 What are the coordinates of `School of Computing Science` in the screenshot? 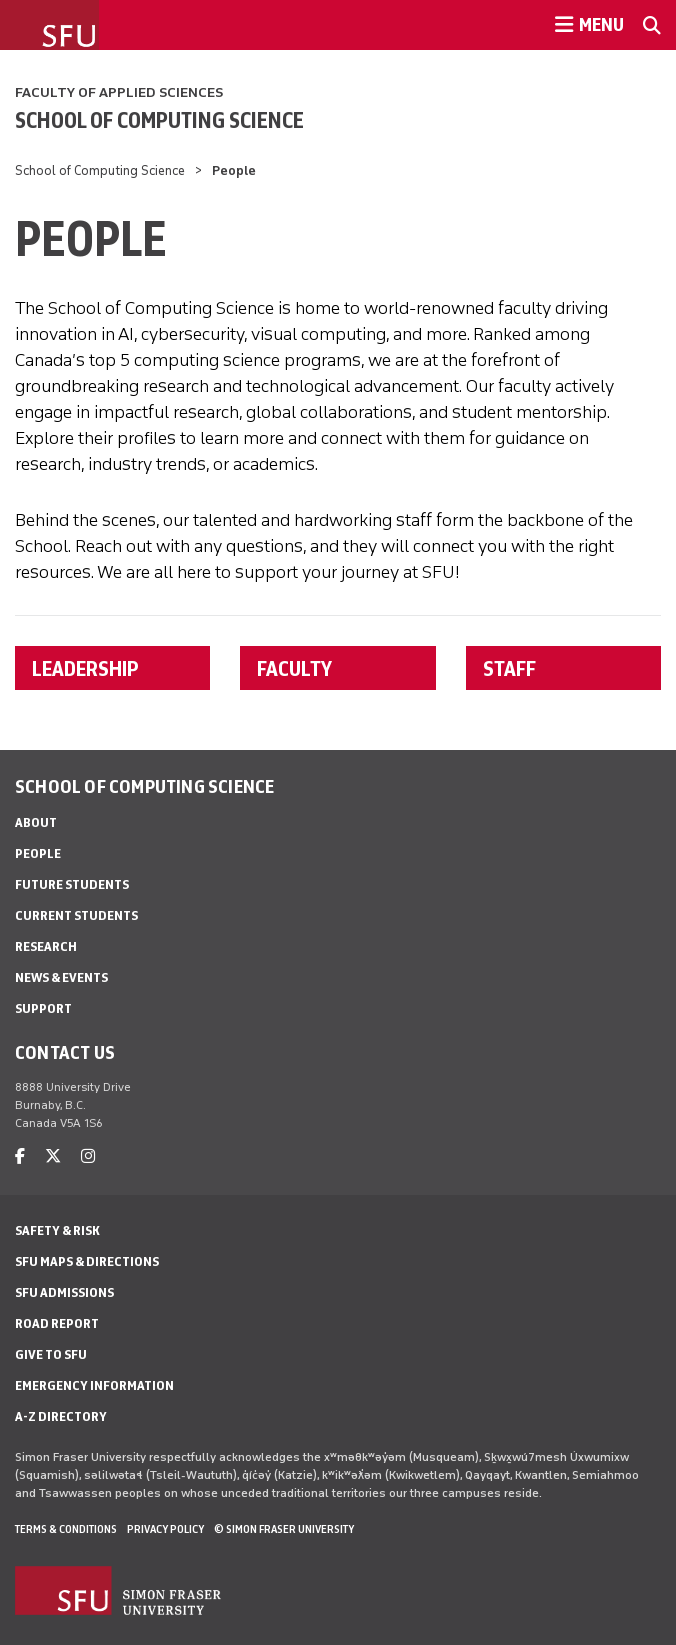 It's located at (159, 120).